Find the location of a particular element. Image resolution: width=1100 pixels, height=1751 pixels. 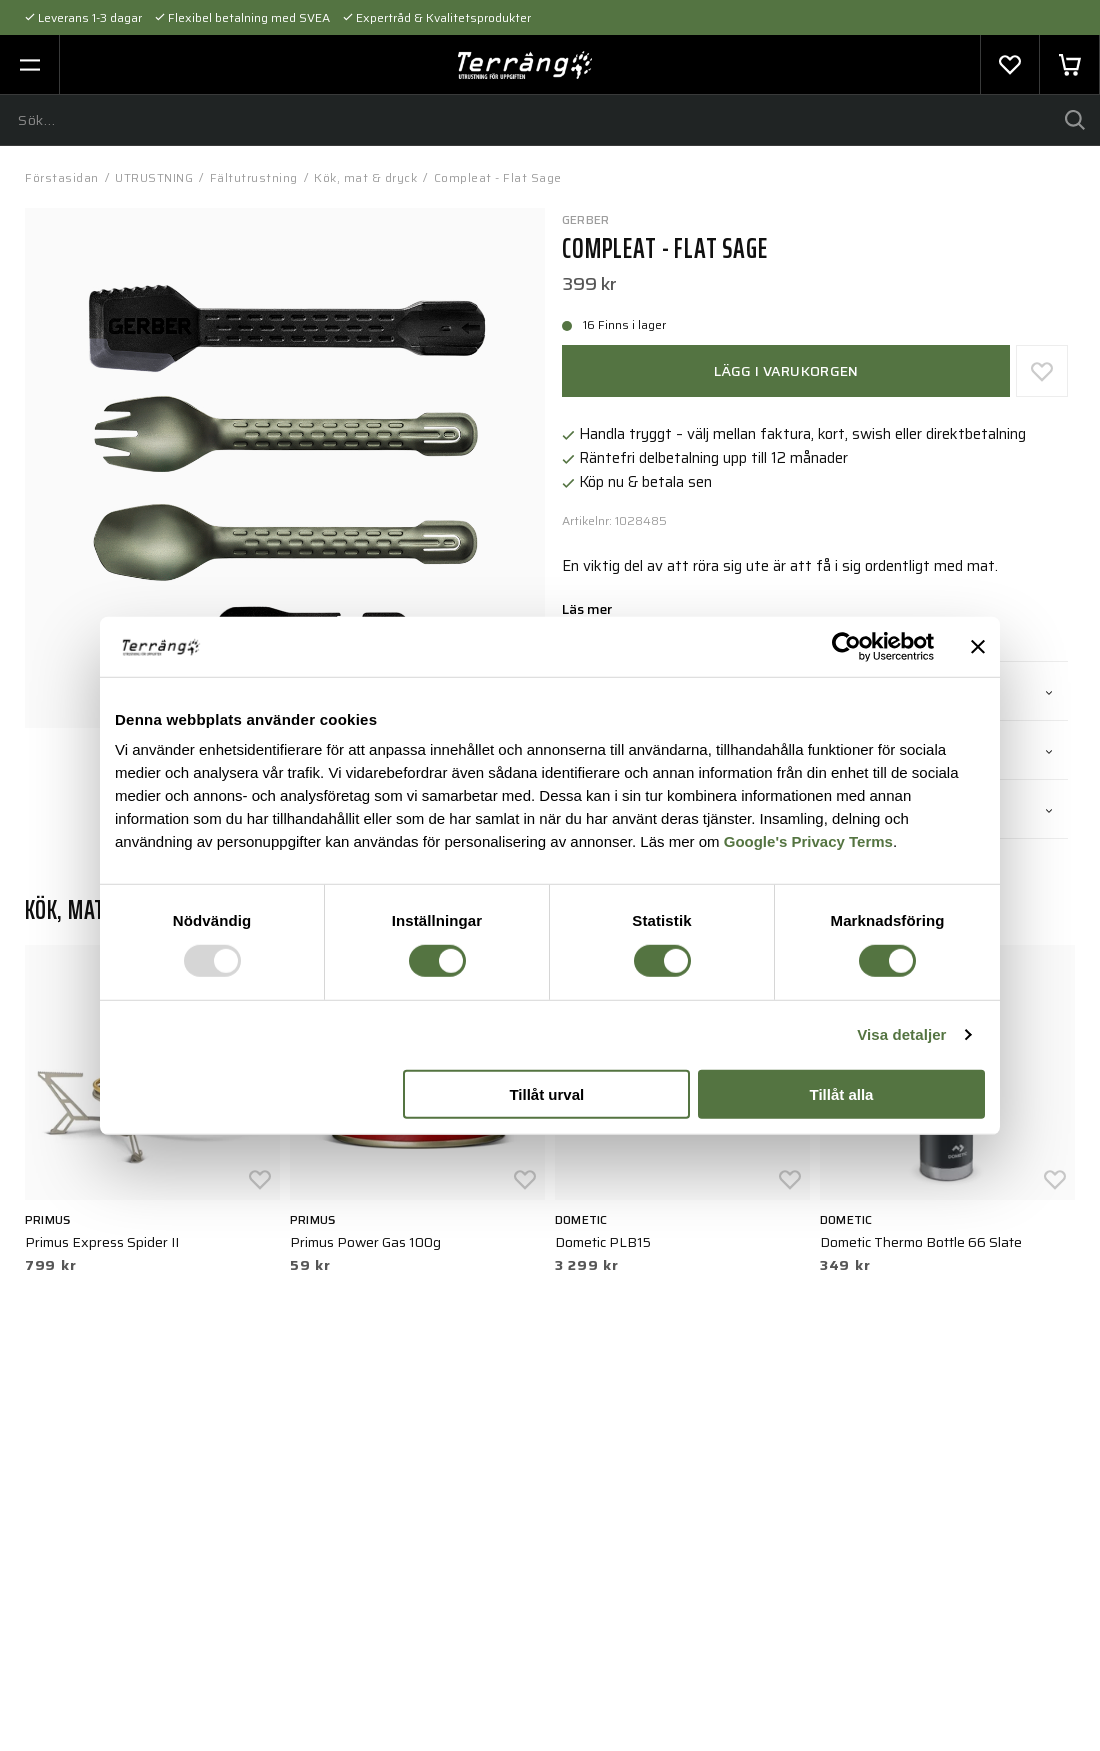

Kök, mat & dryck is located at coordinates (365, 177).